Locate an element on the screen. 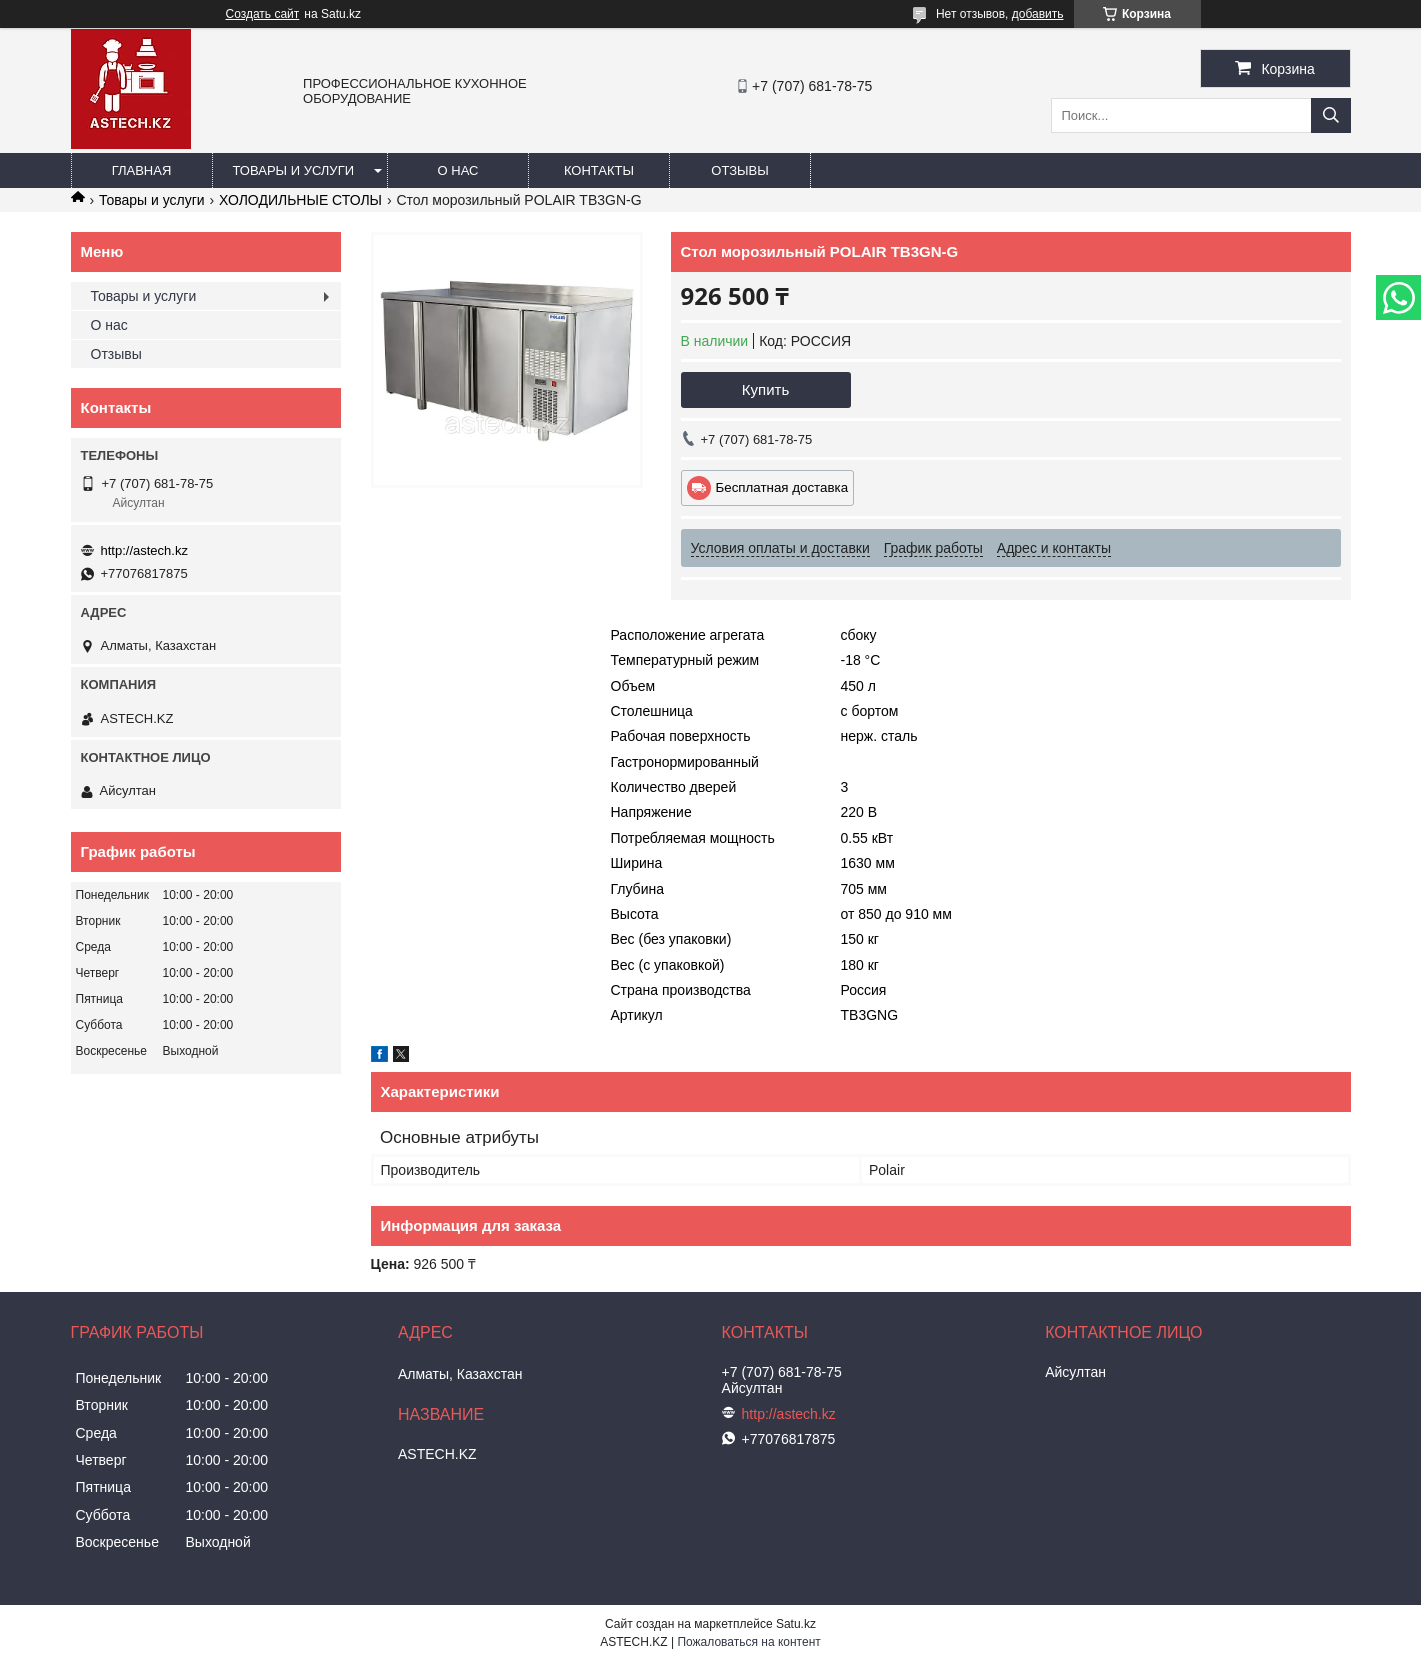 This screenshot has width=1421, height=1661. добавить is located at coordinates (1038, 14).